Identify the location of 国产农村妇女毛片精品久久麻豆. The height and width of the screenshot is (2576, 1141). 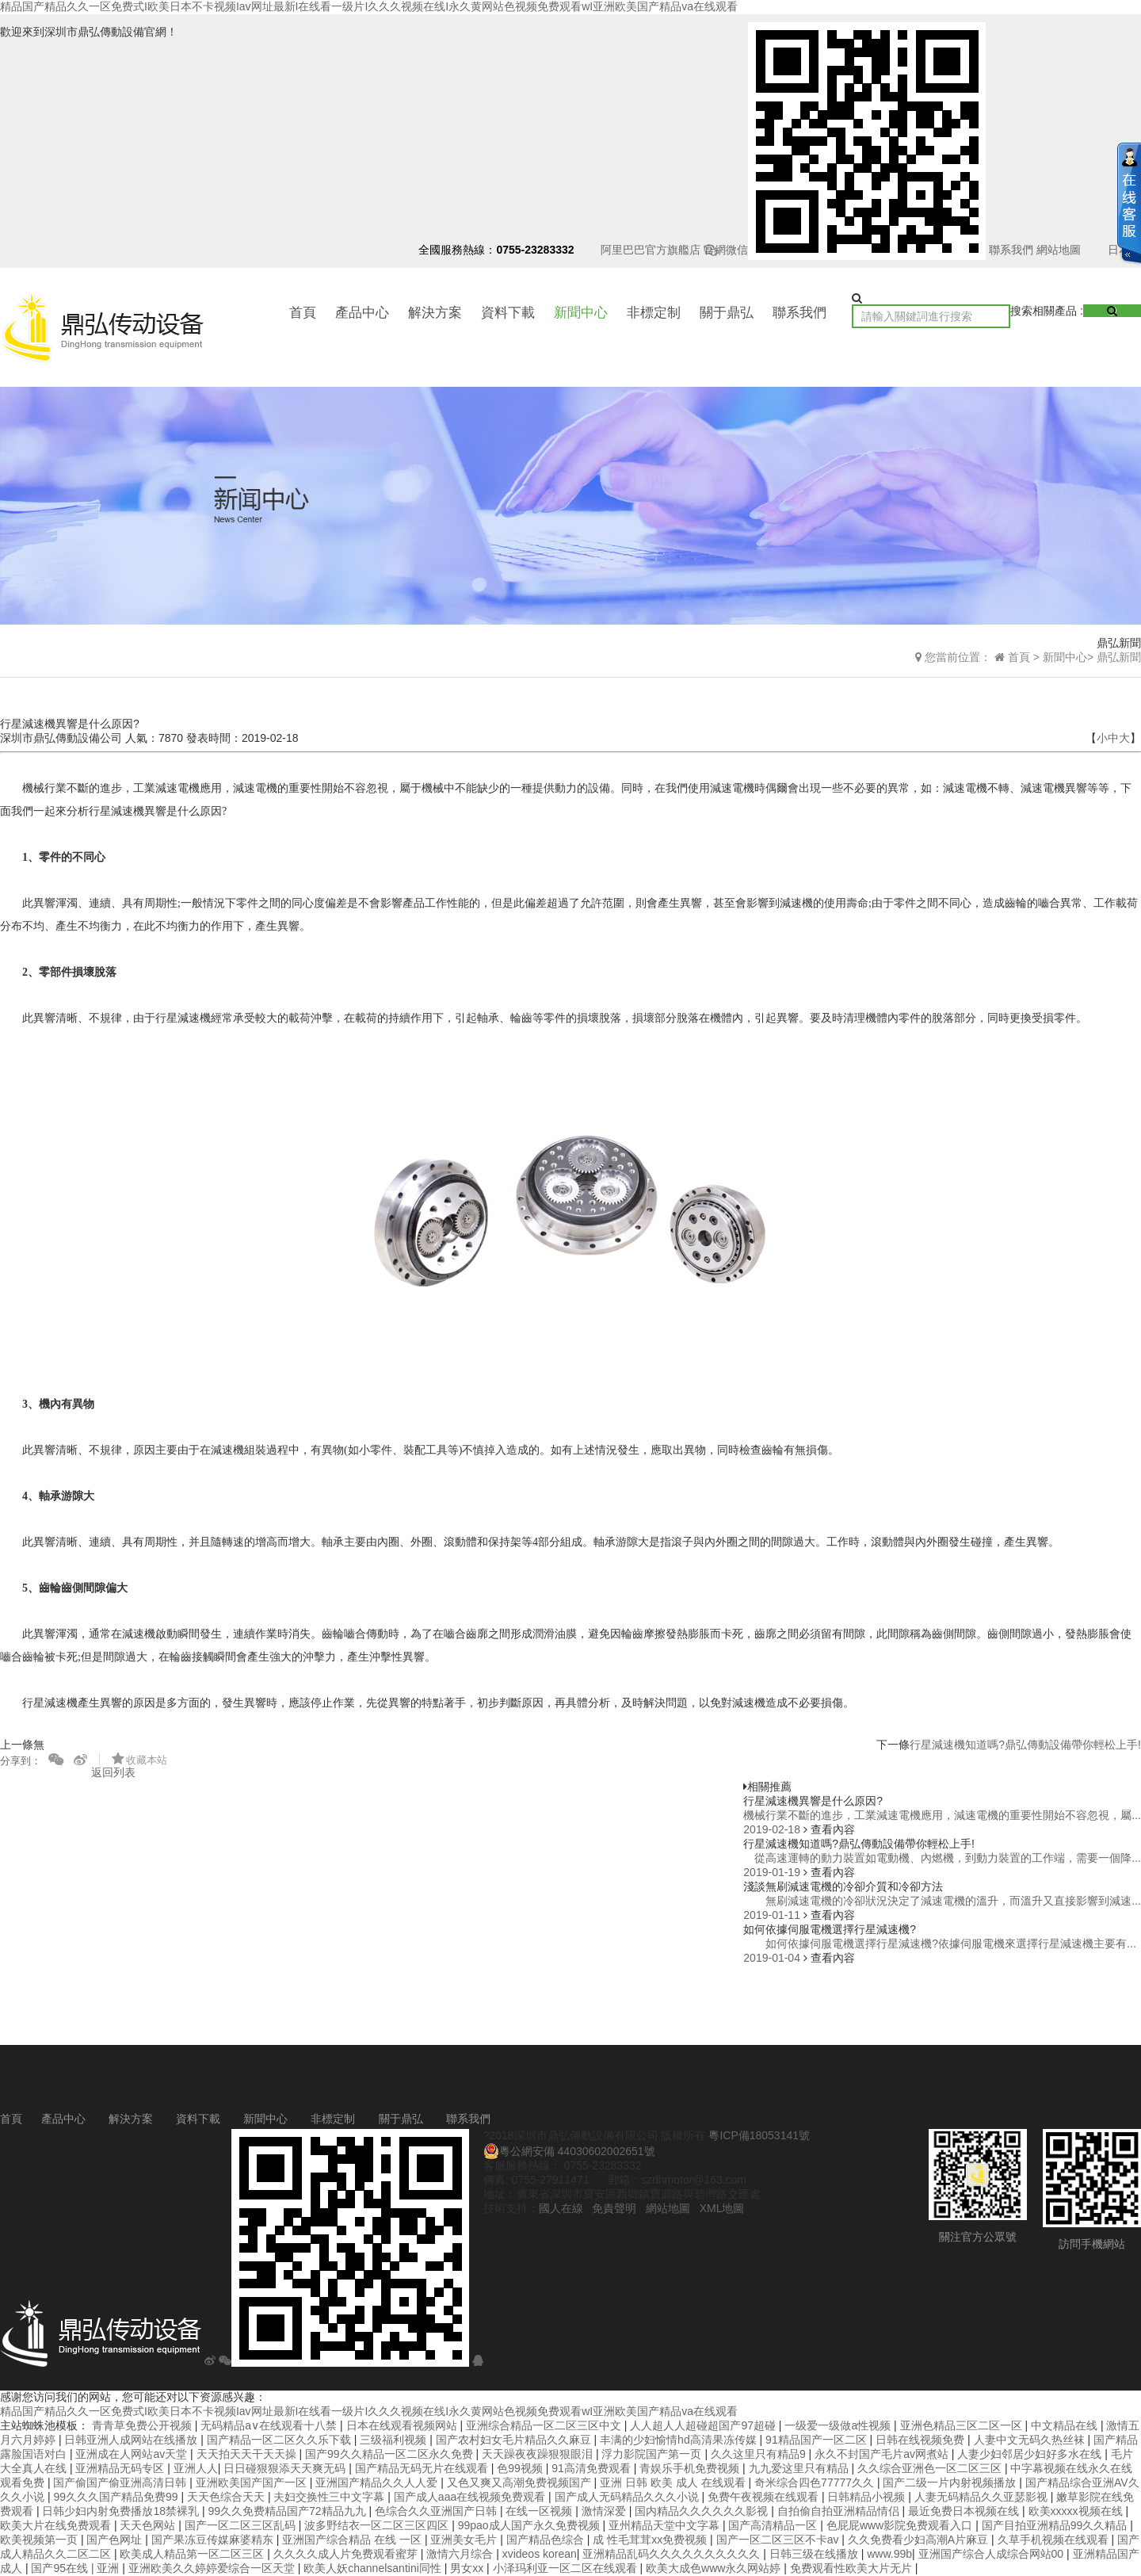
(515, 2439).